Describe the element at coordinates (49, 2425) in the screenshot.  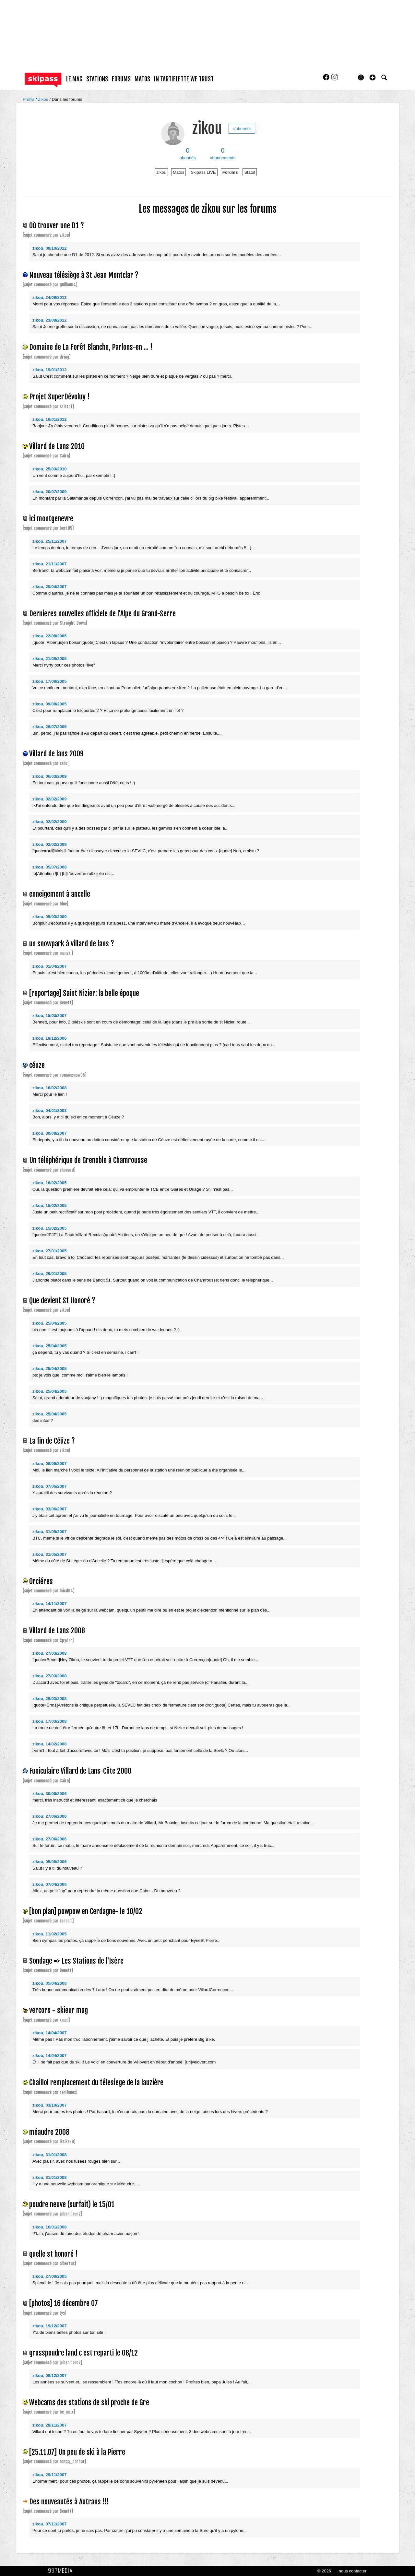
I see `zikou, 28/11/2007` at that location.